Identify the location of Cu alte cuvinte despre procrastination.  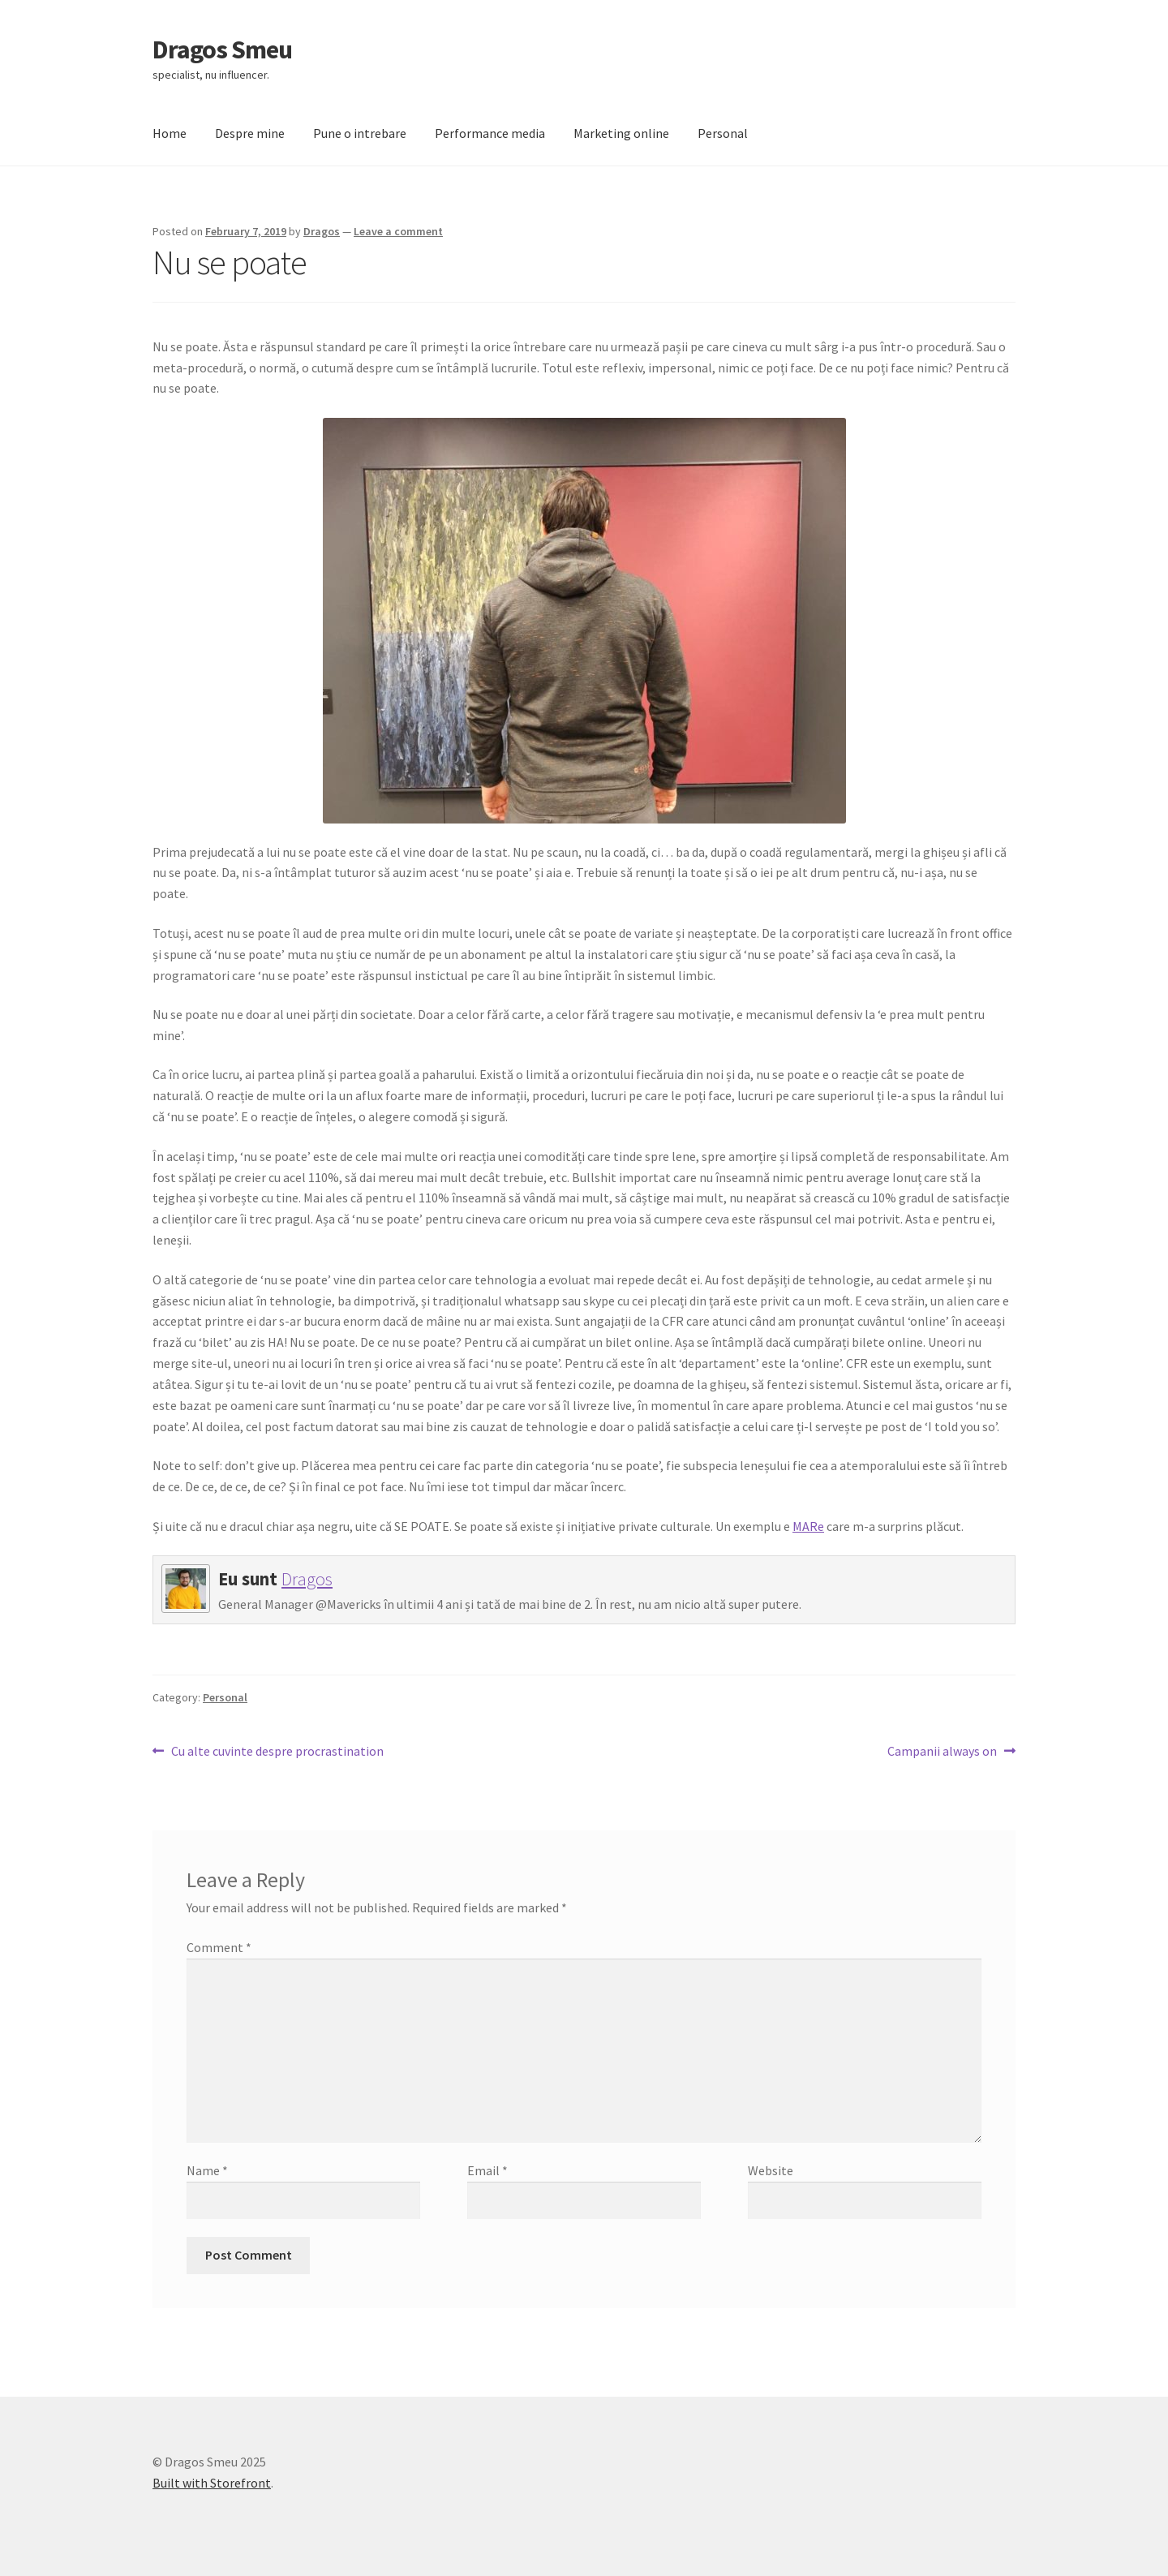
(277, 1751).